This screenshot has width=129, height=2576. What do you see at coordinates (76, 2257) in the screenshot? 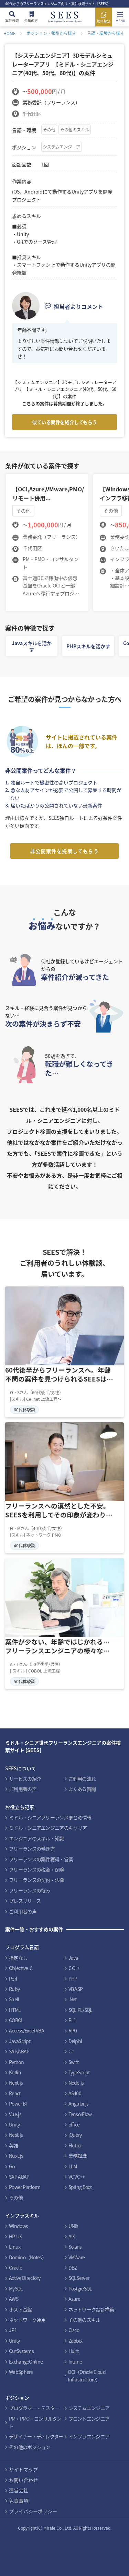
I see `VMWare` at bounding box center [76, 2257].